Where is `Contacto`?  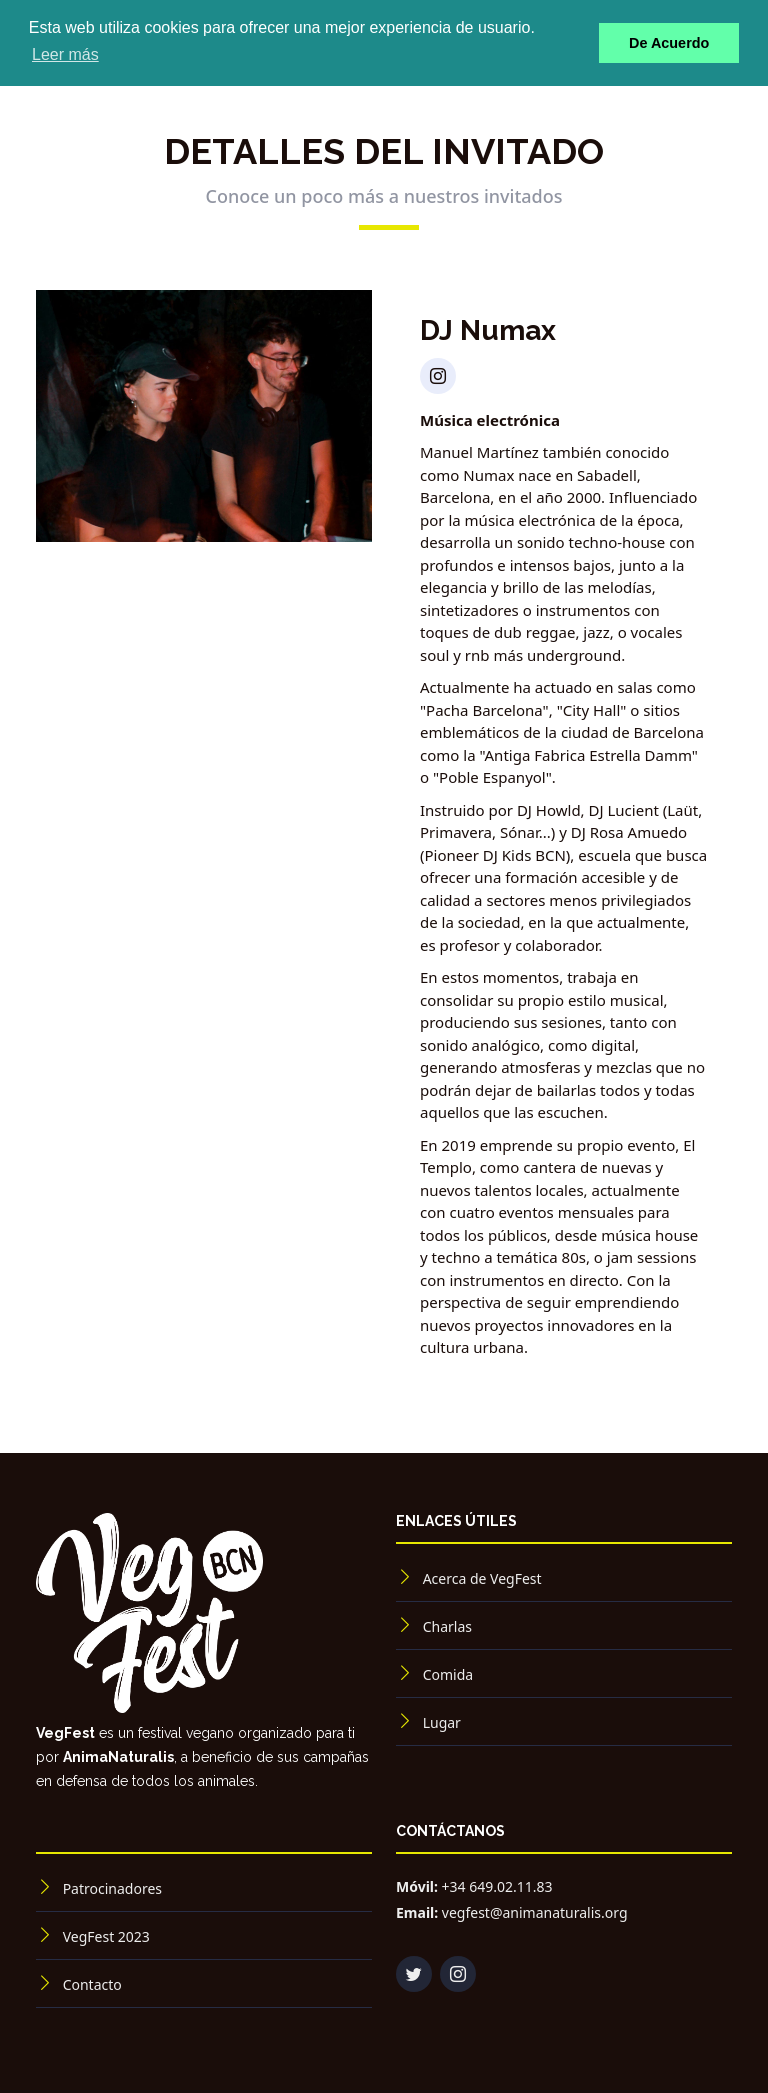
Contacto is located at coordinates (92, 1984).